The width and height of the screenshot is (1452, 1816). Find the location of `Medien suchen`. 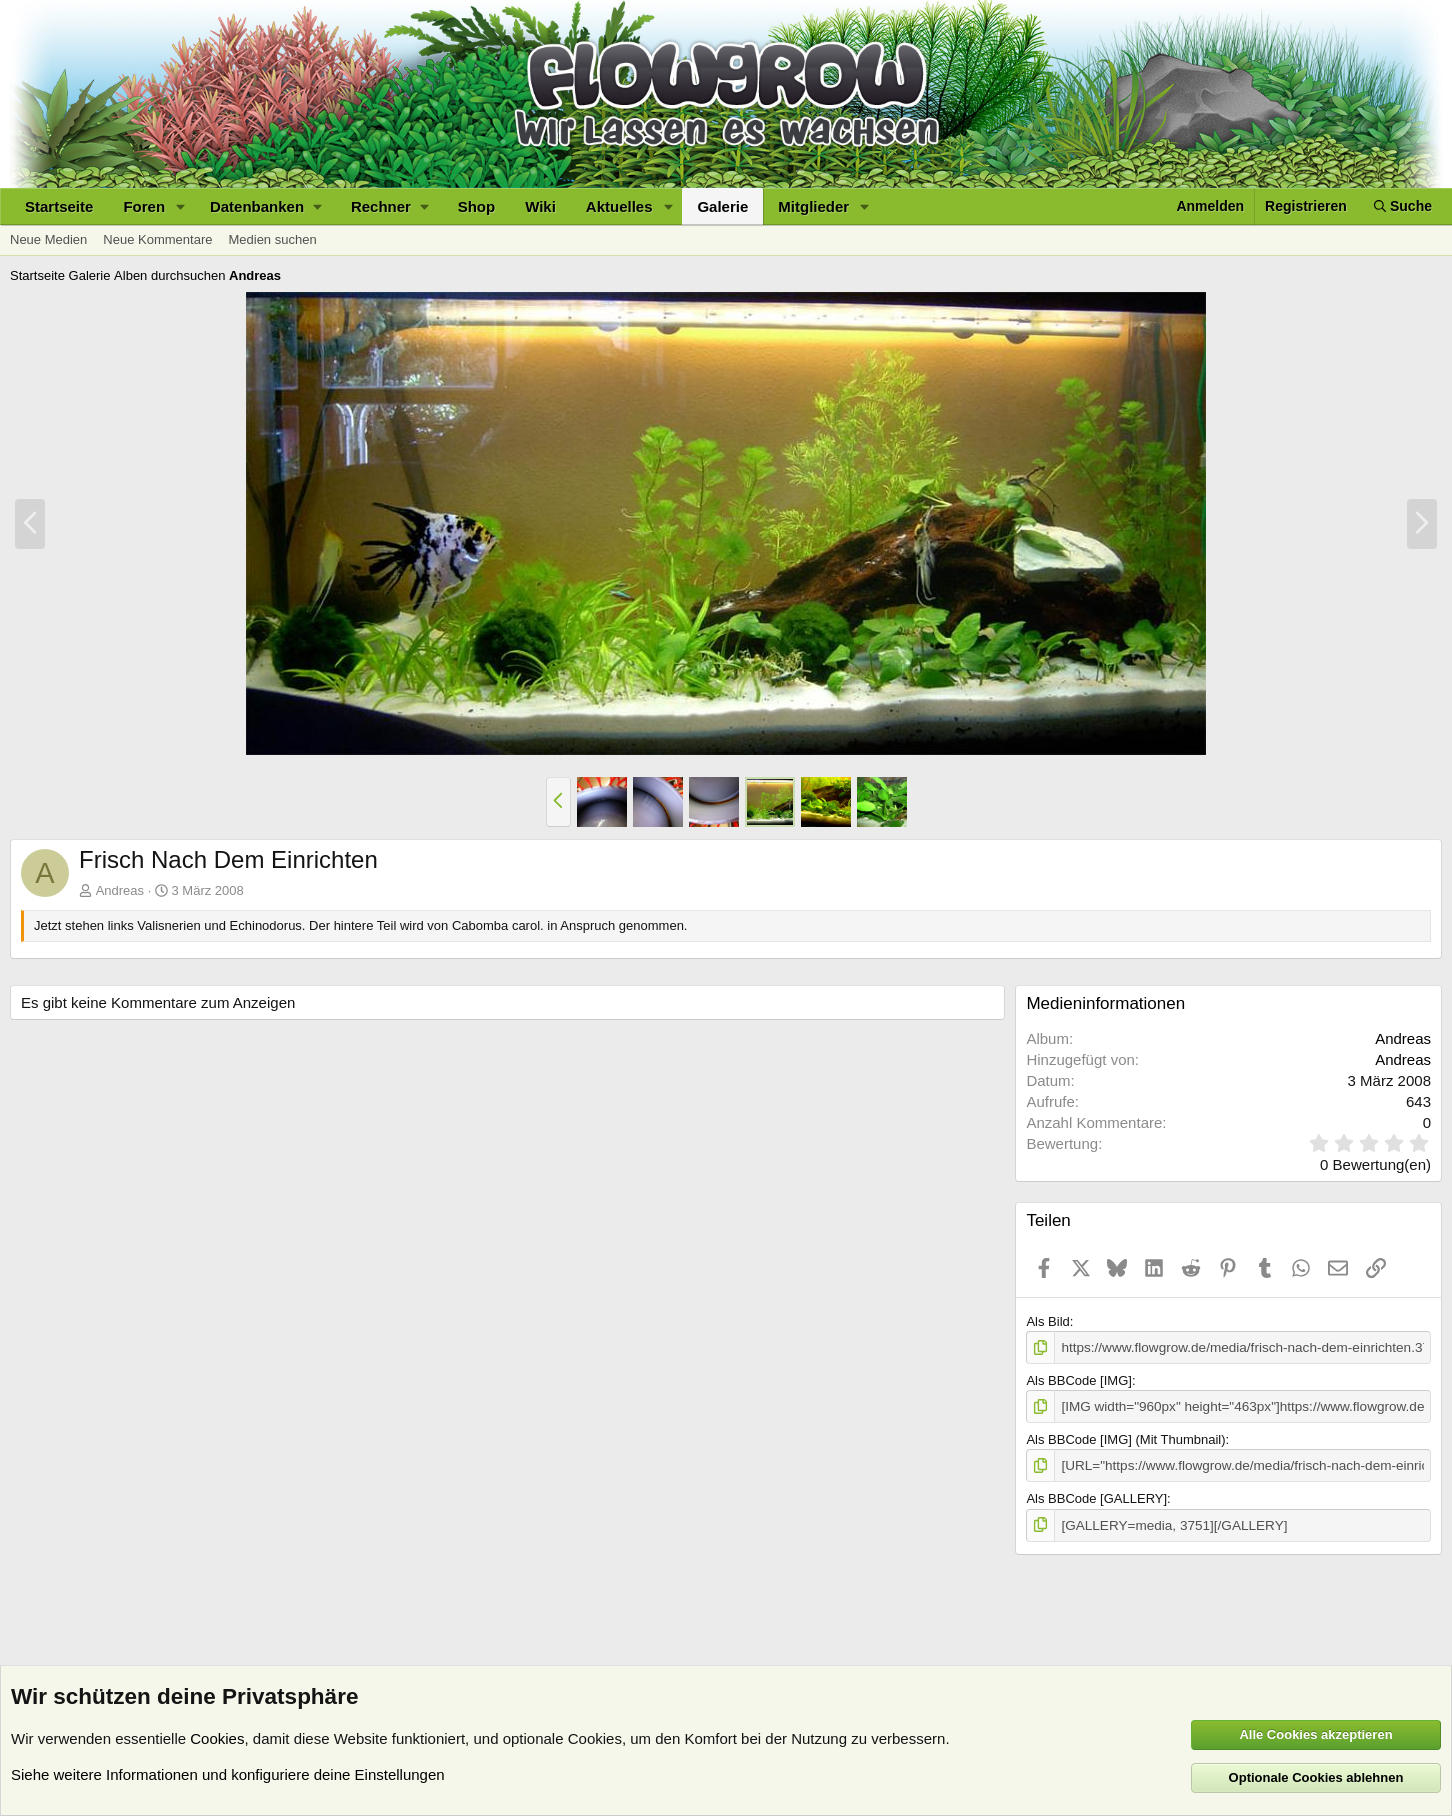

Medien suchen is located at coordinates (272, 239).